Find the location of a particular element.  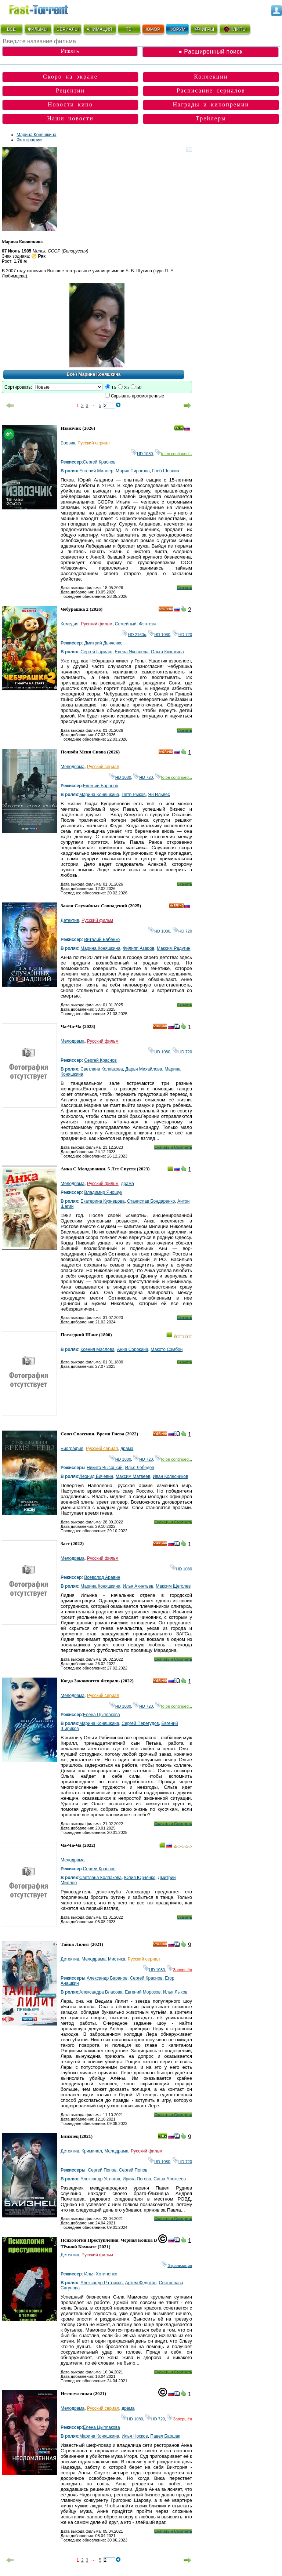

Юлия Юрченко is located at coordinates (139, 1877).